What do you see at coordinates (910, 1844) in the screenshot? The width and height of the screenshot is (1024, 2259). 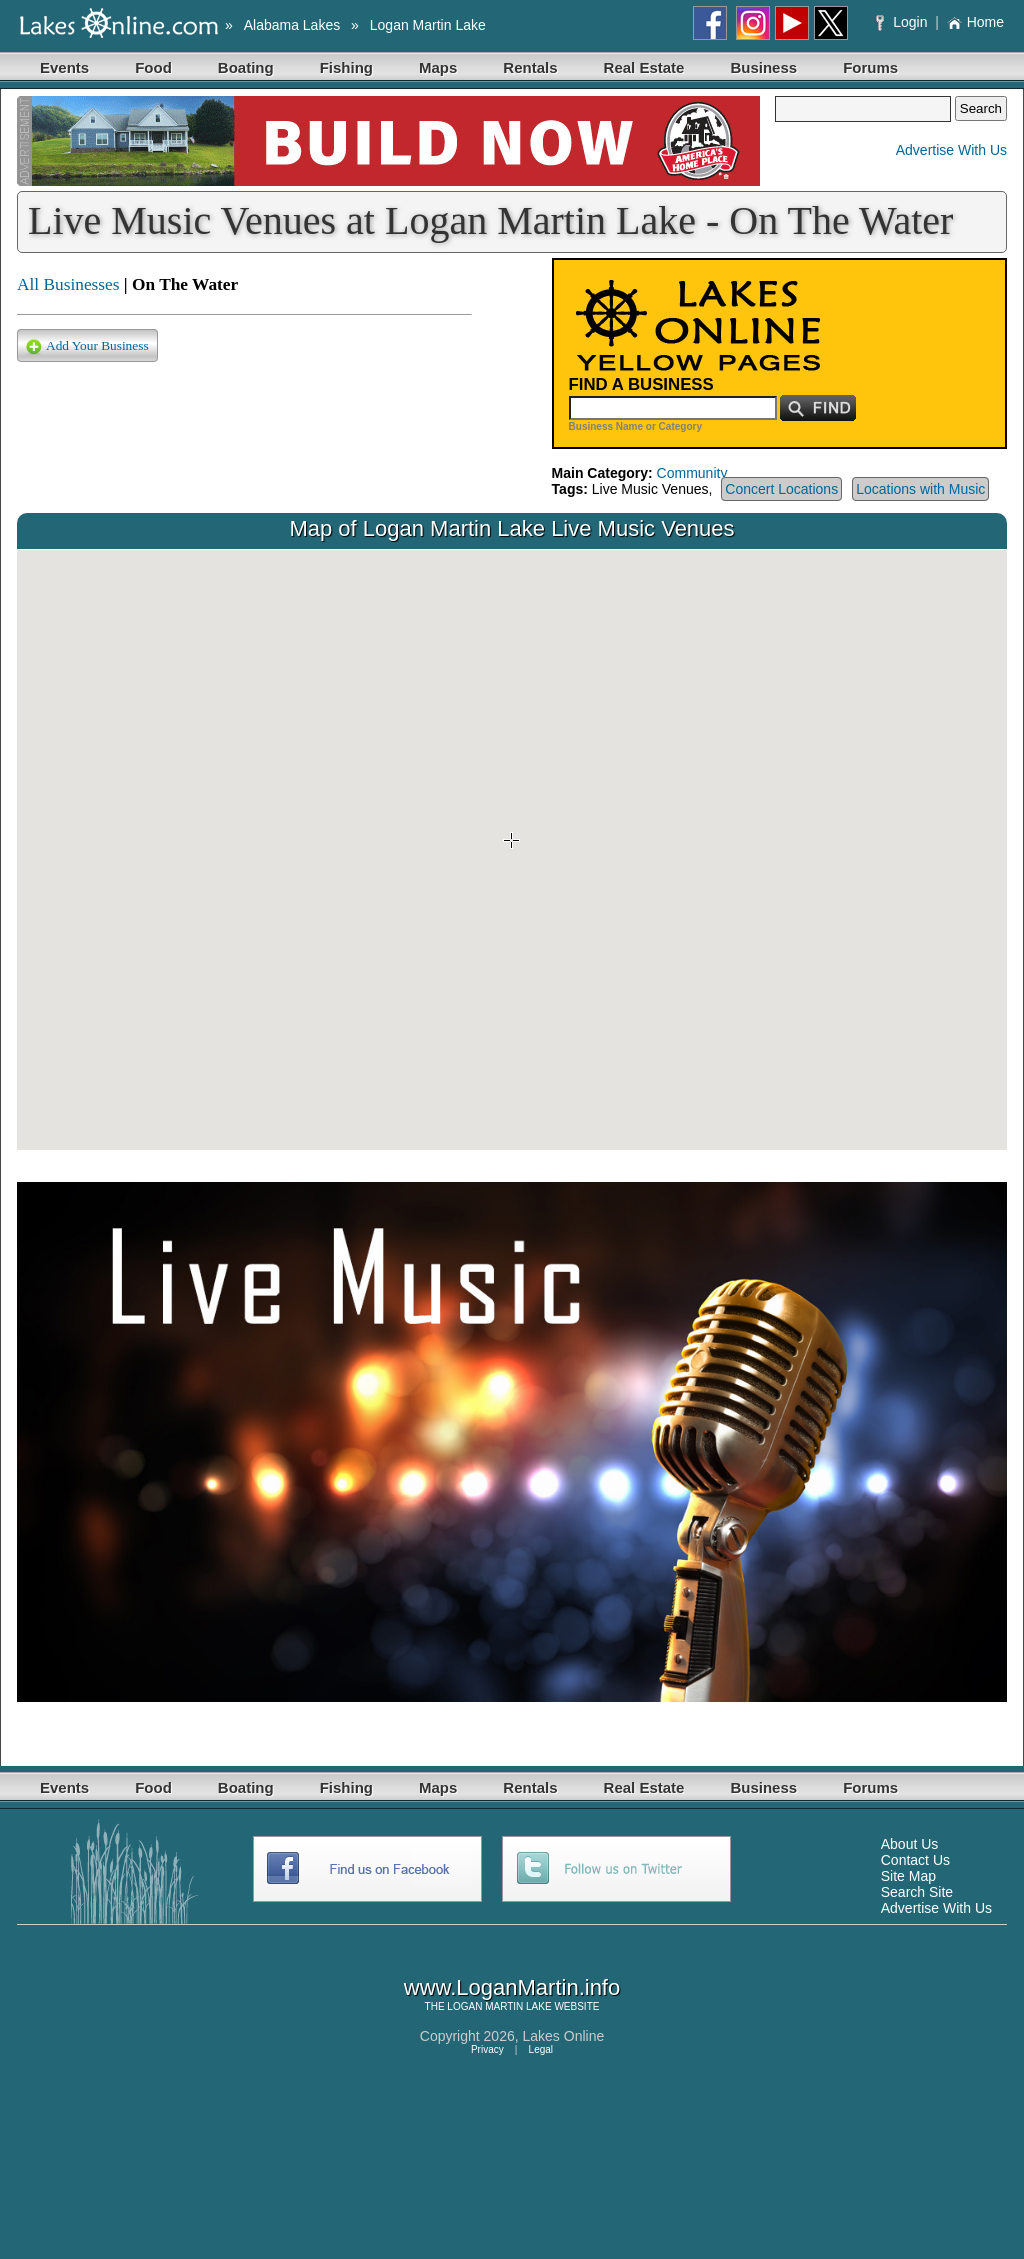 I see `About Us` at bounding box center [910, 1844].